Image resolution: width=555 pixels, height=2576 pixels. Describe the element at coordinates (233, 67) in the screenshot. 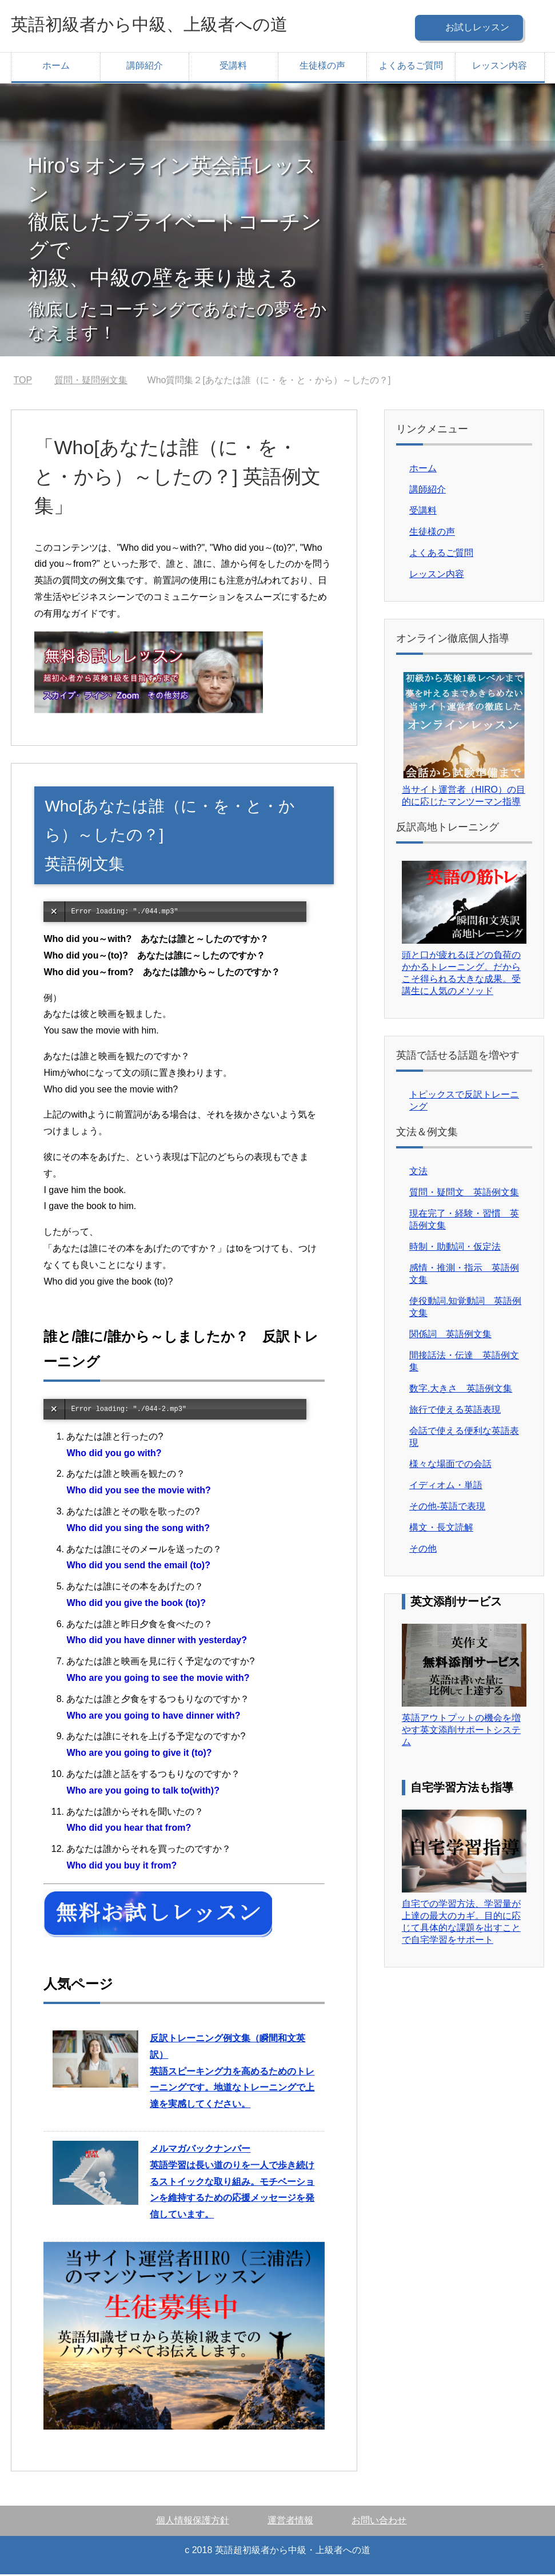

I see `受講料` at that location.